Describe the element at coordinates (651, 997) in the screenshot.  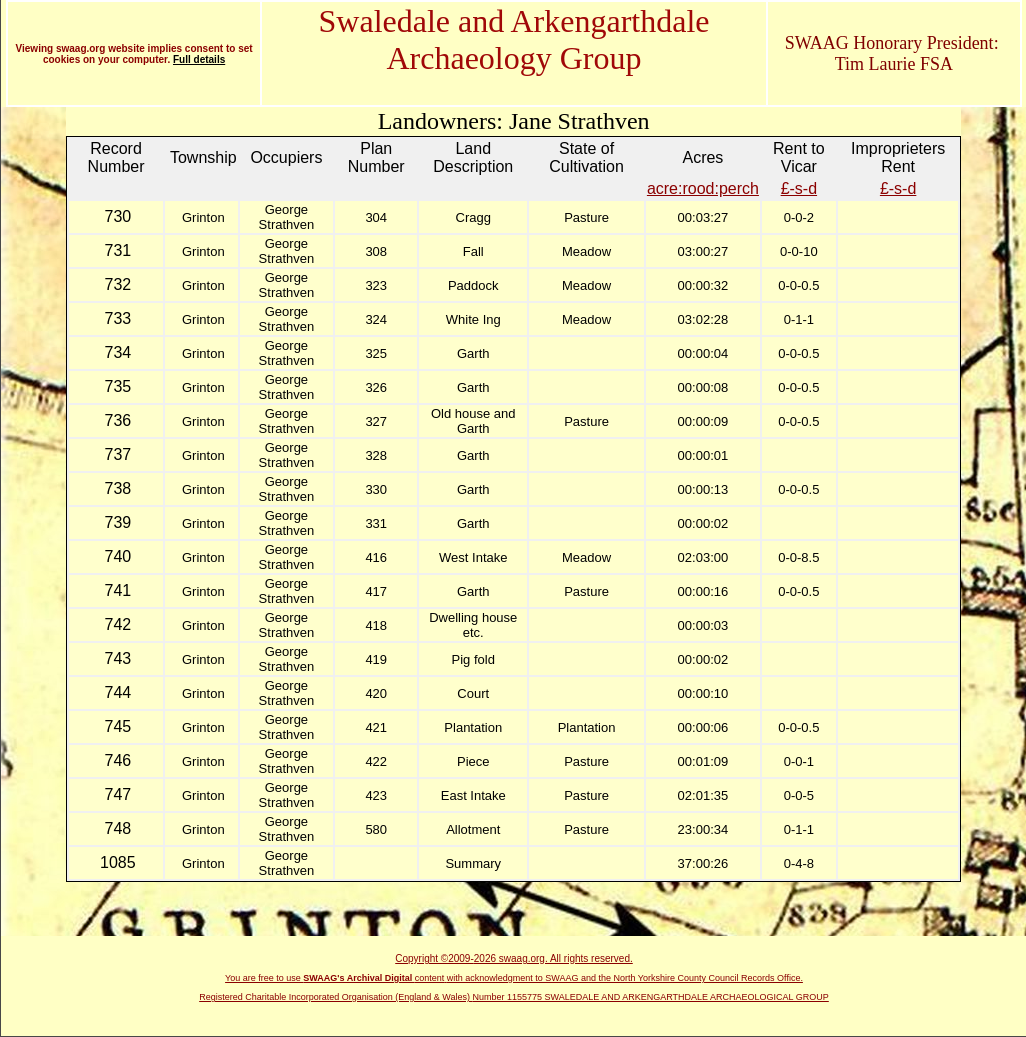
I see `Number 1155775 SWALEDALE AND ARKENGARTHDALE ARCHAEOLOGICAL GROUP` at that location.